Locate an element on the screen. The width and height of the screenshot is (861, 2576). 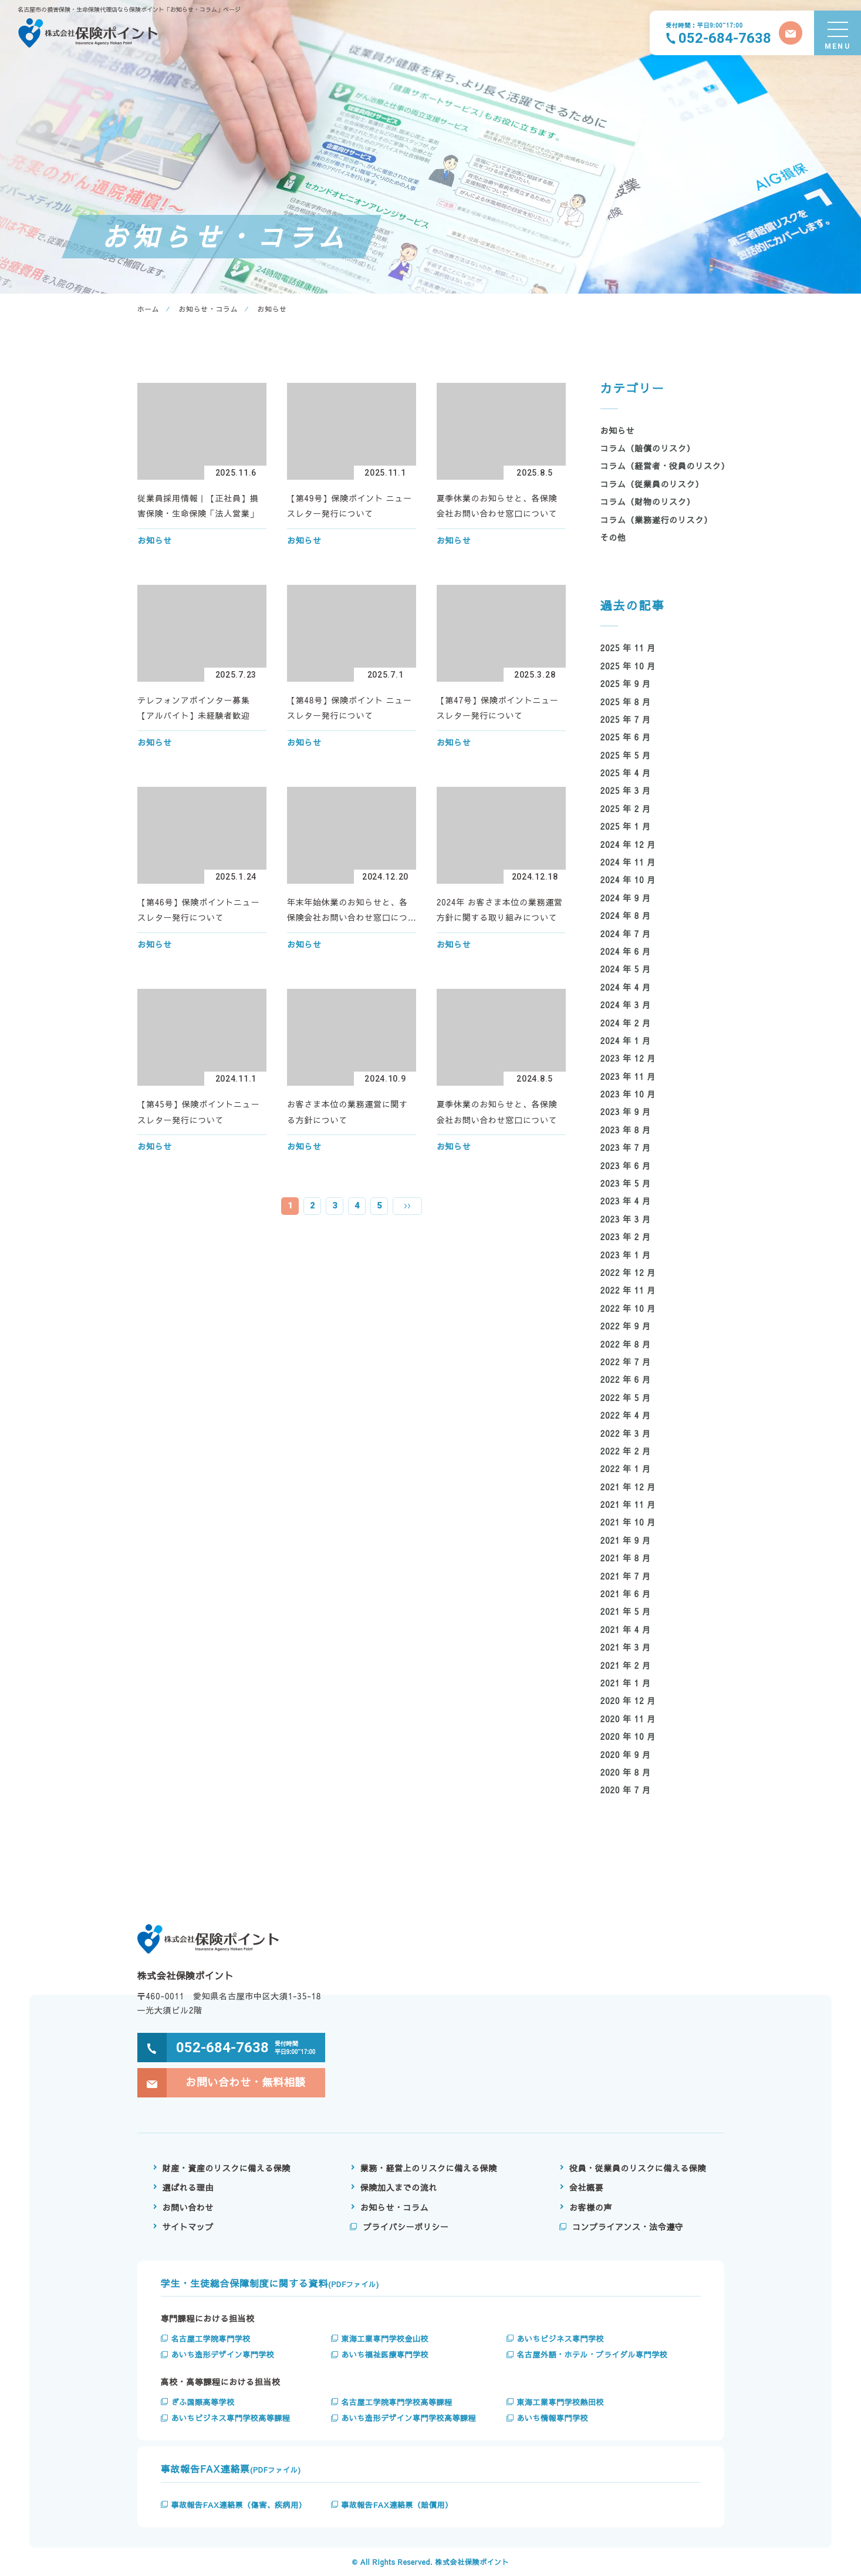
あいち情報専門学校 is located at coordinates (552, 2418).